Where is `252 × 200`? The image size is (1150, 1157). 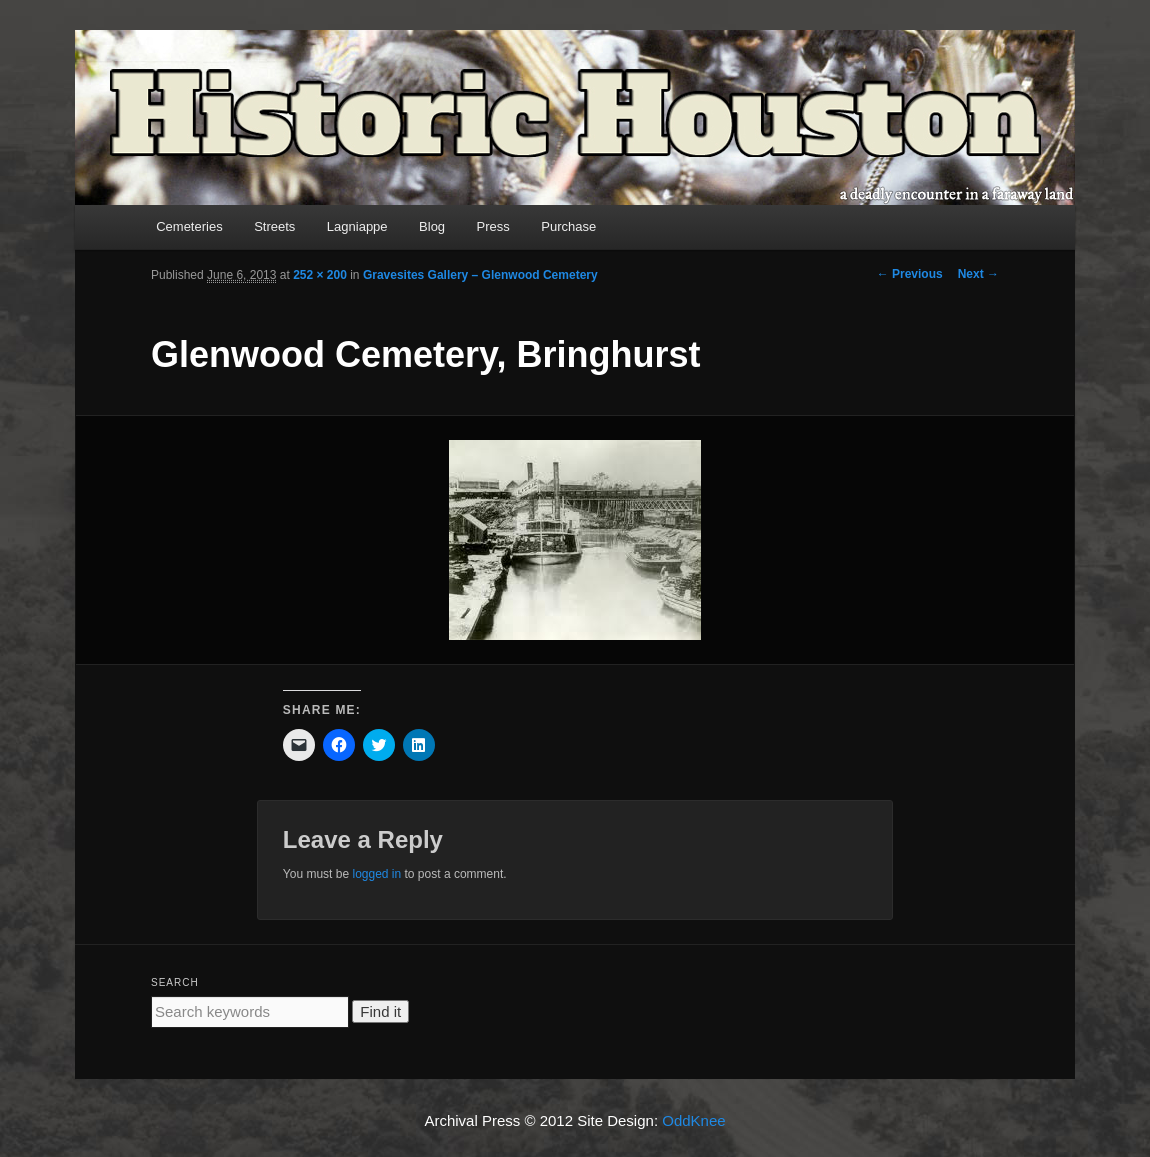
252 × 200 is located at coordinates (320, 275).